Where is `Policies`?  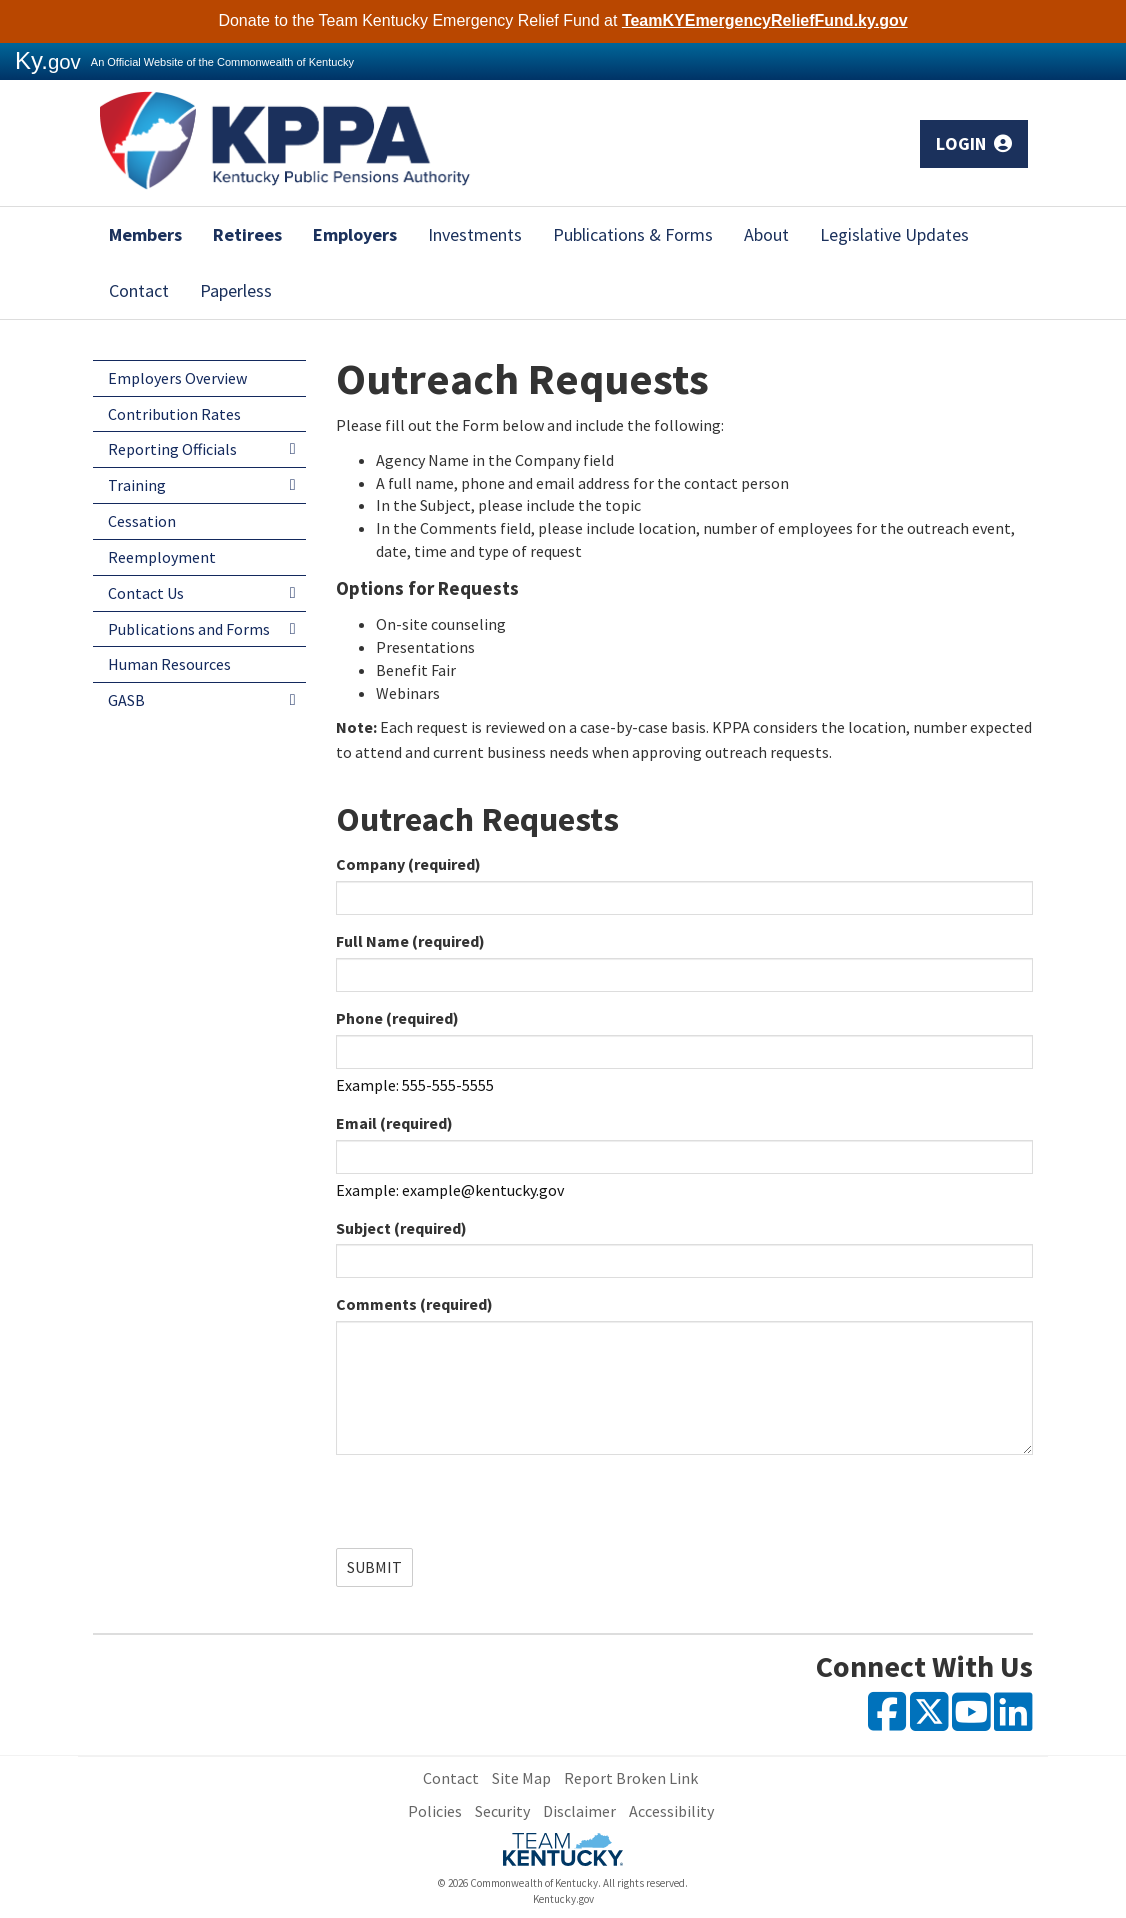
Policies is located at coordinates (435, 1811).